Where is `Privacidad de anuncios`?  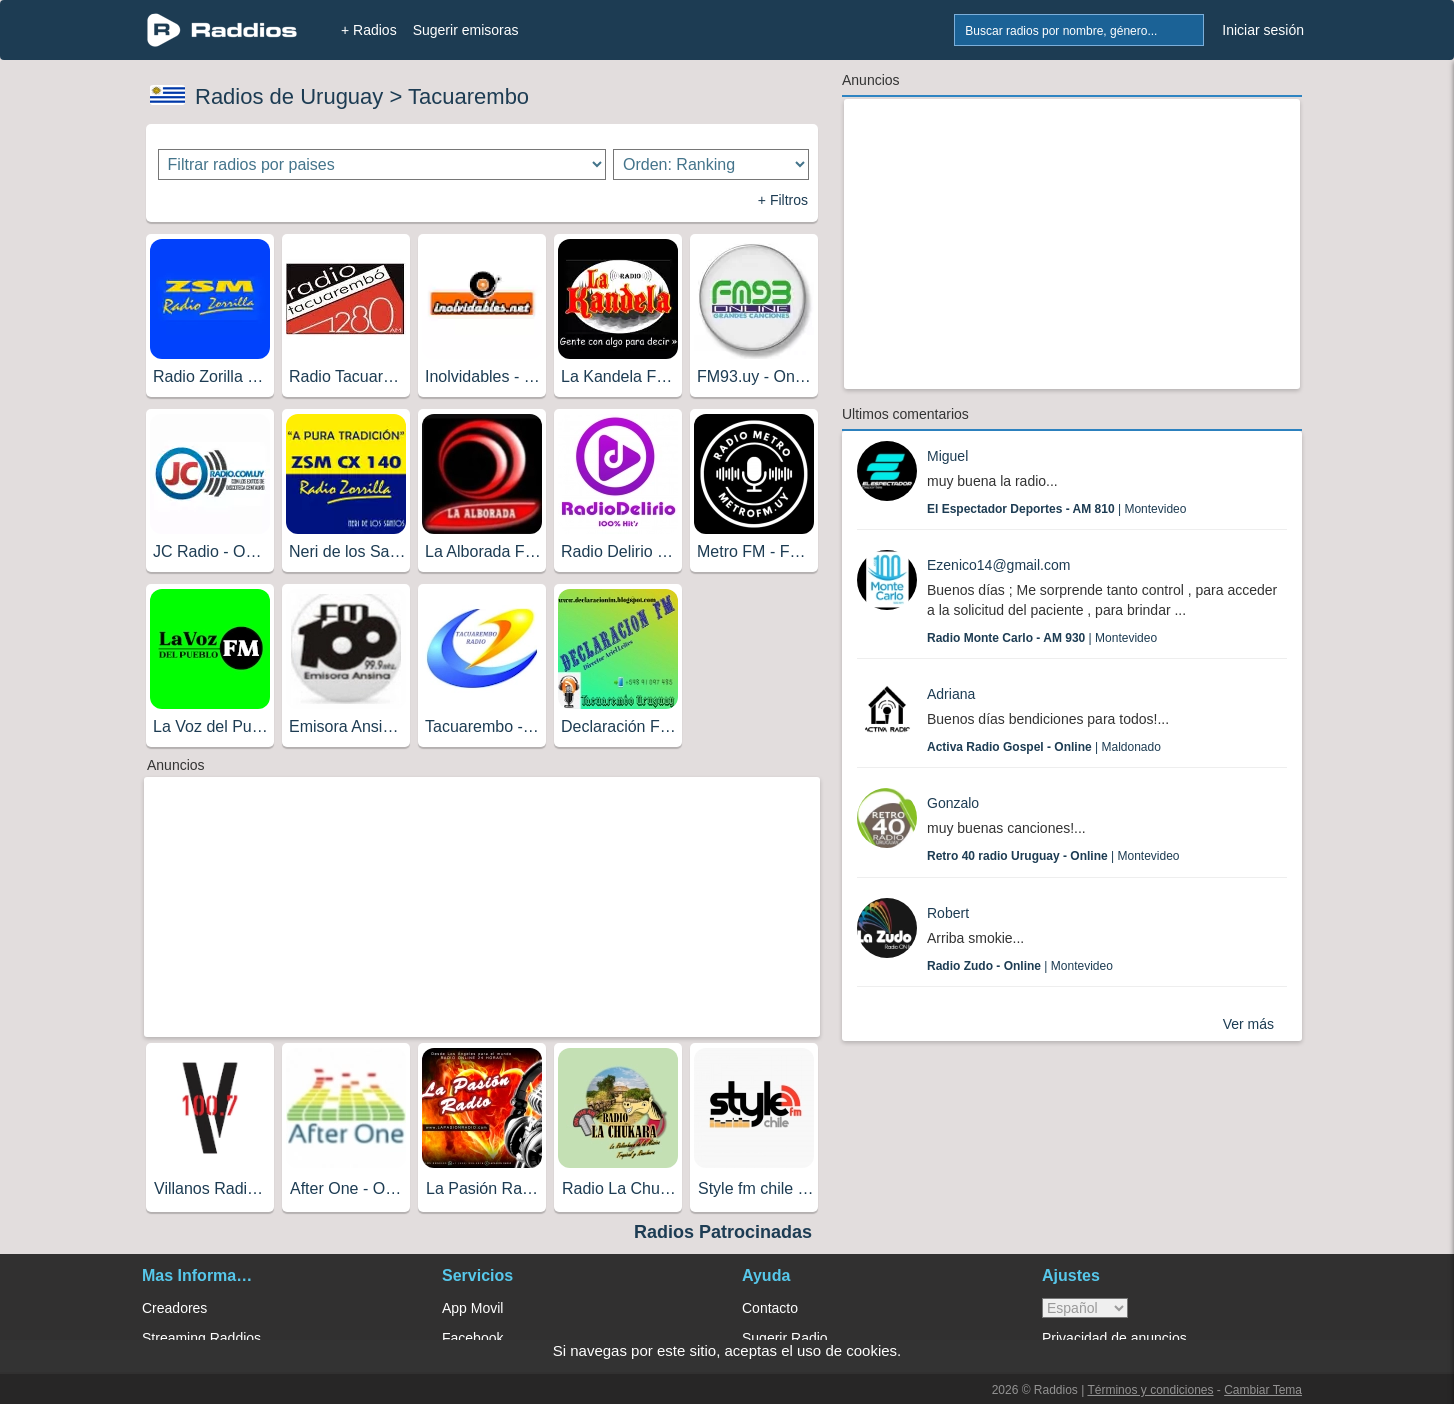
Privacidad de anuncios is located at coordinates (1114, 1338).